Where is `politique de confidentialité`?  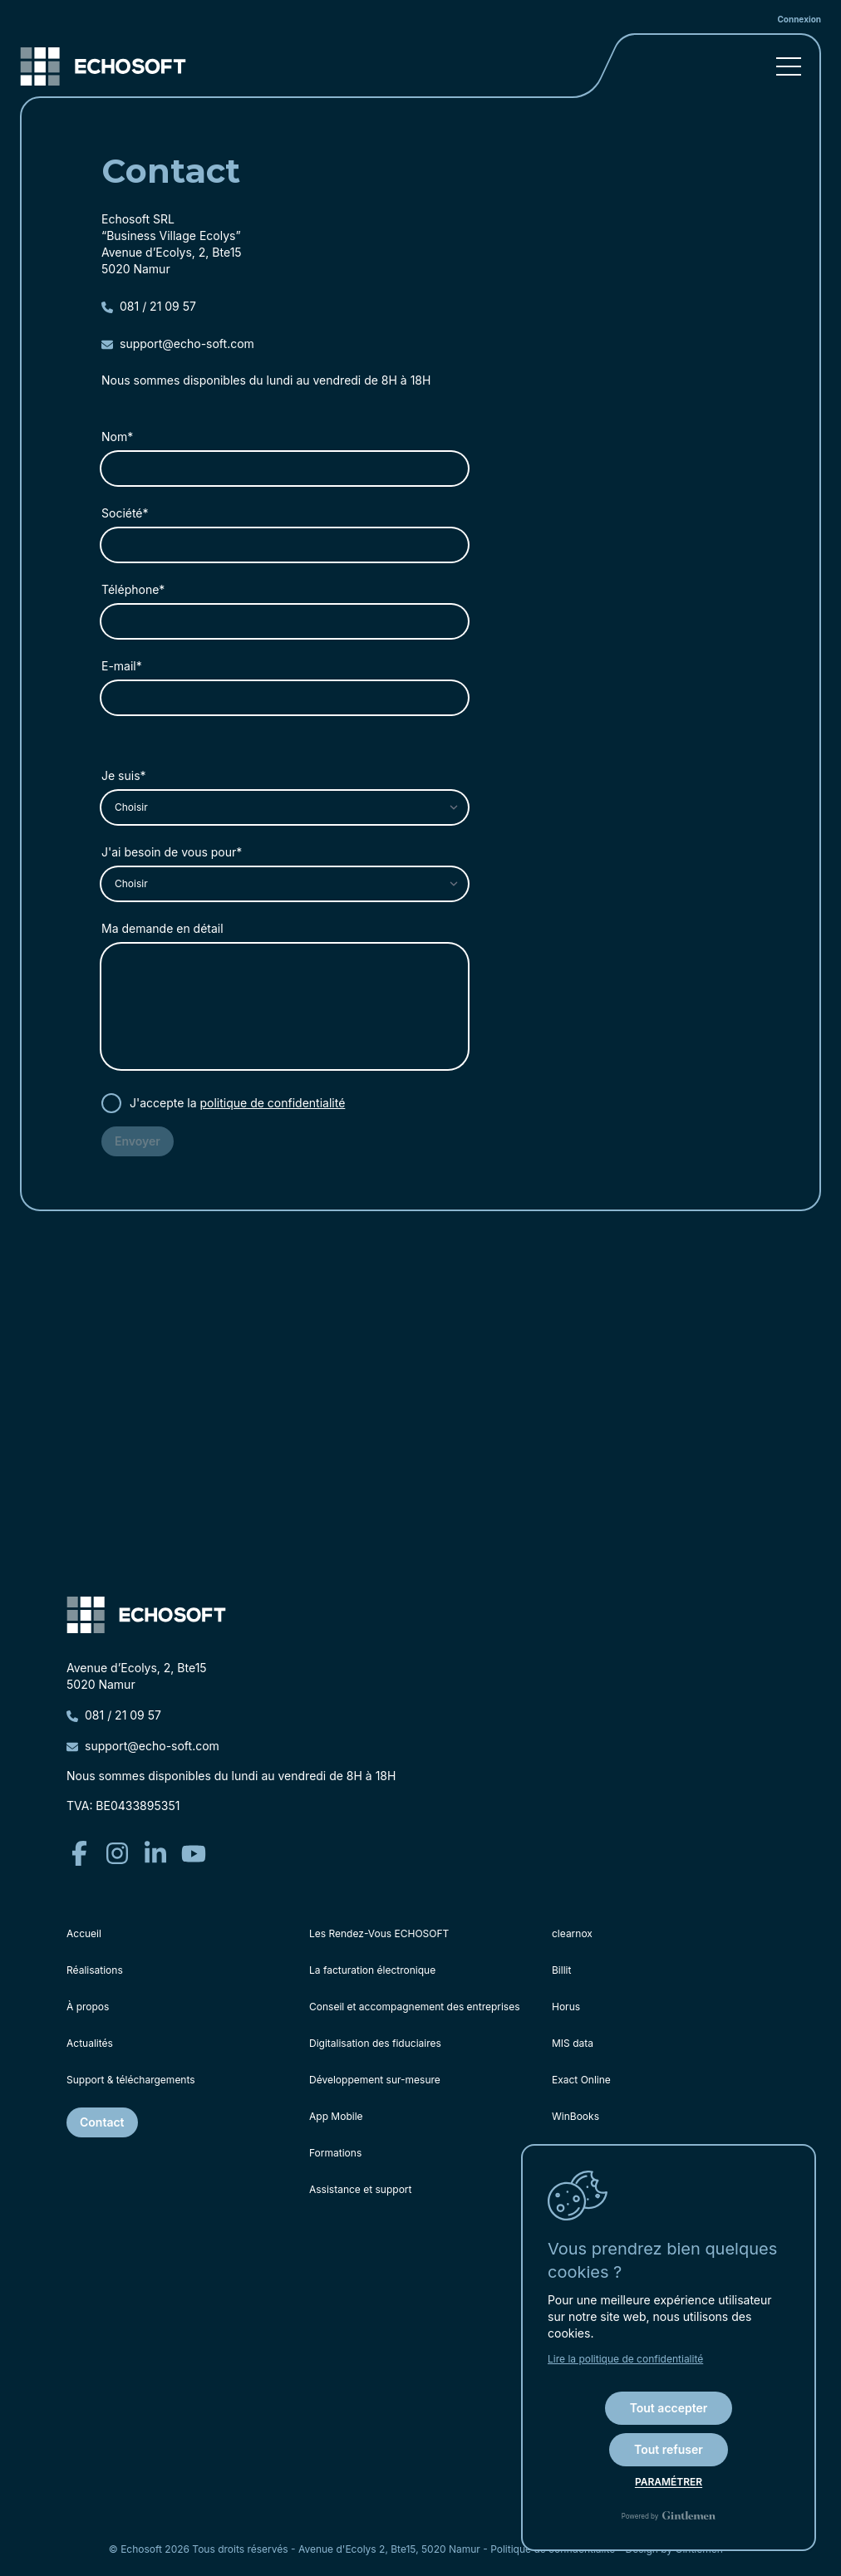 politique de confidentialité is located at coordinates (273, 1103).